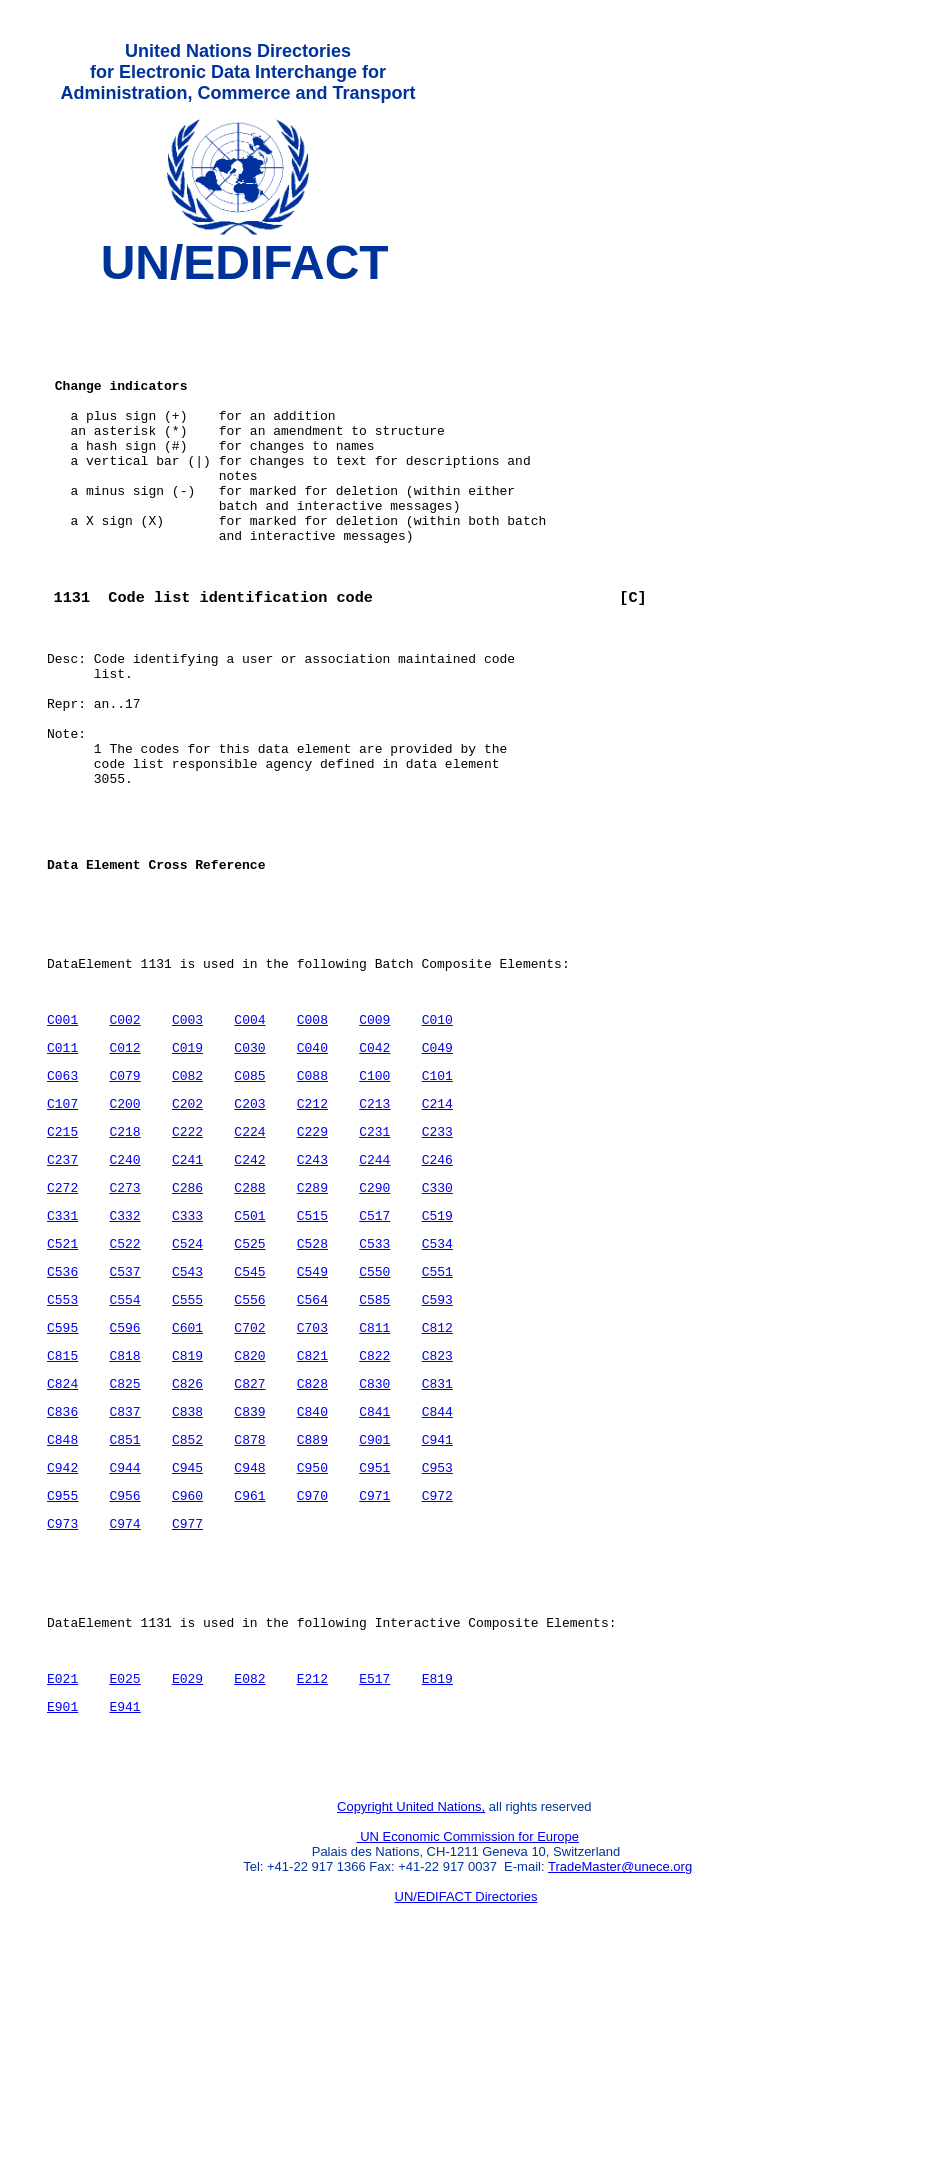  Describe the element at coordinates (62, 1392) in the screenshot. I see `C521` at that location.